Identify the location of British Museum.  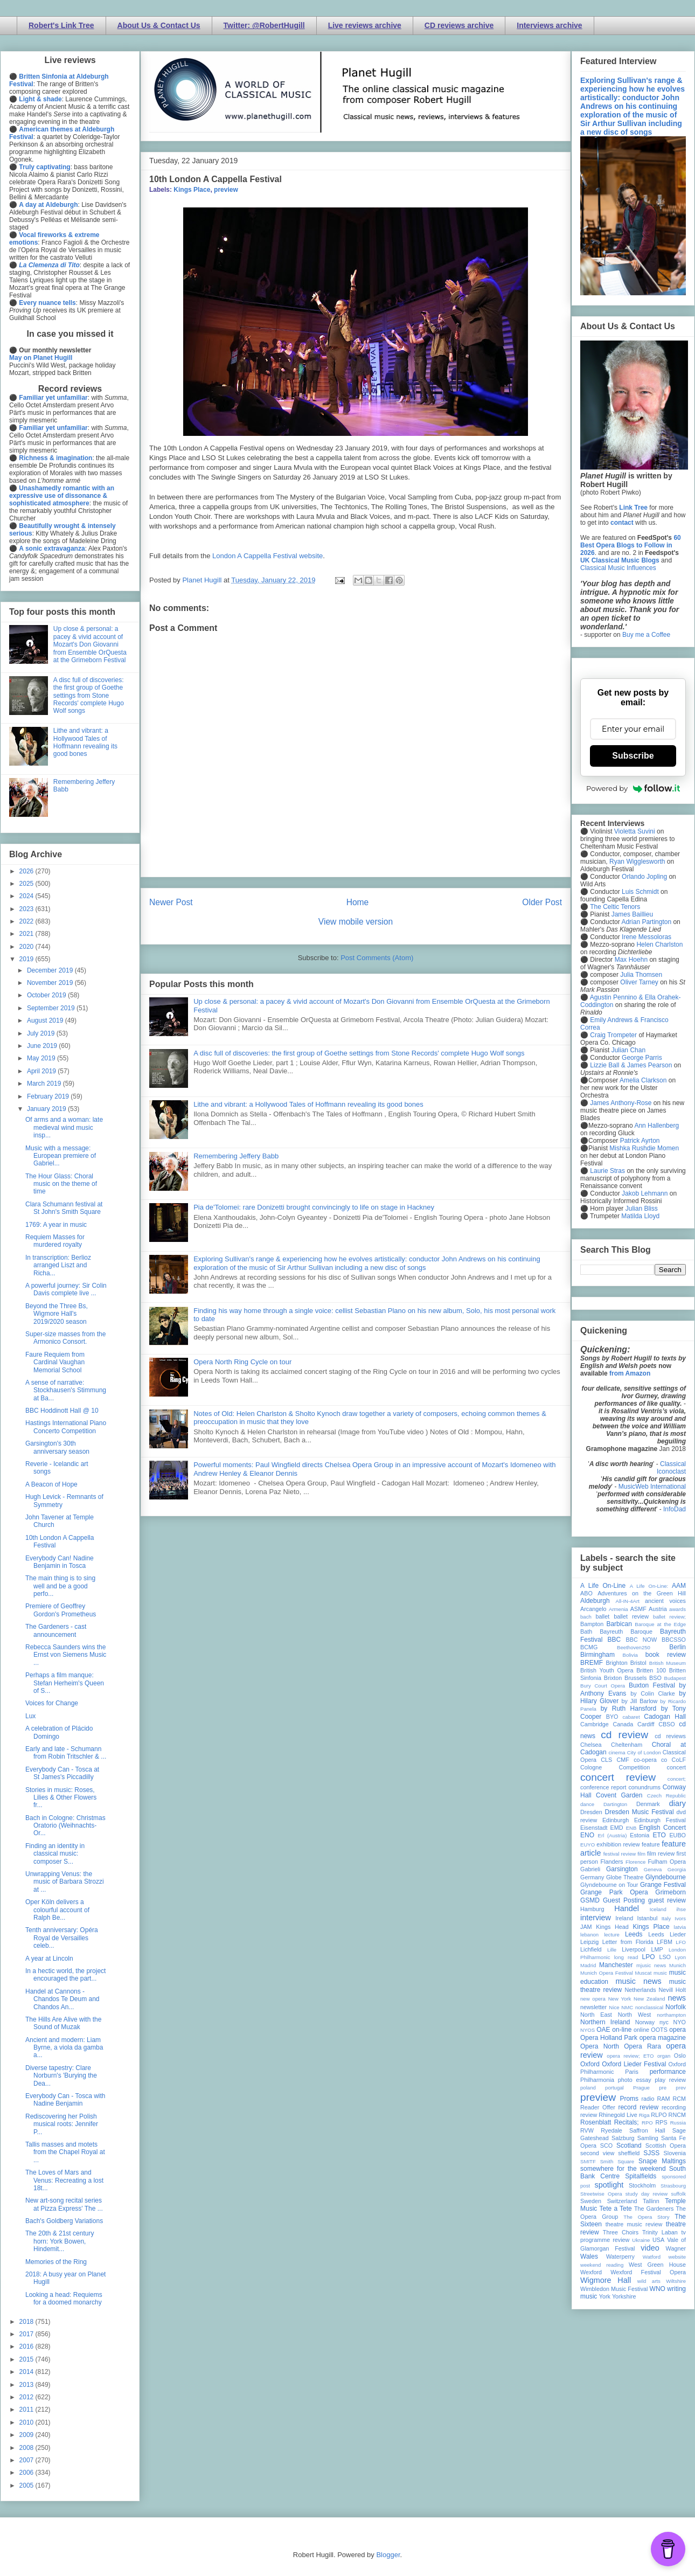
(667, 1663).